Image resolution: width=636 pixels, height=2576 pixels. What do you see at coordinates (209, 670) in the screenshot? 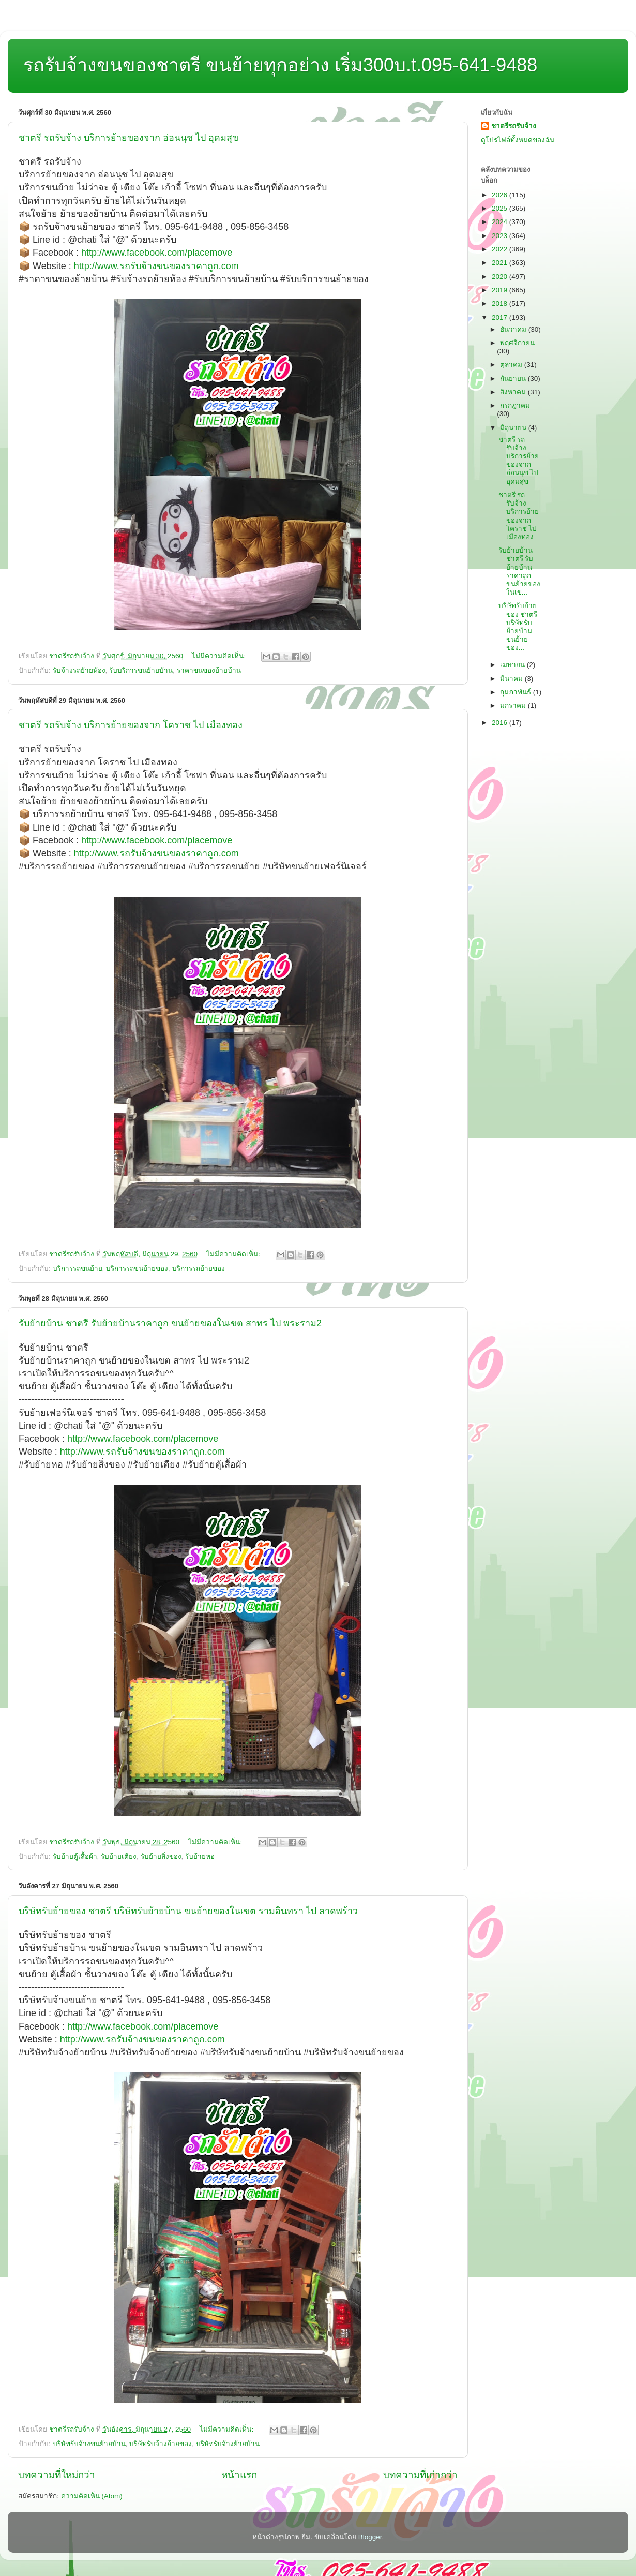
I see `ราคาขนของย้ายบ้าน` at bounding box center [209, 670].